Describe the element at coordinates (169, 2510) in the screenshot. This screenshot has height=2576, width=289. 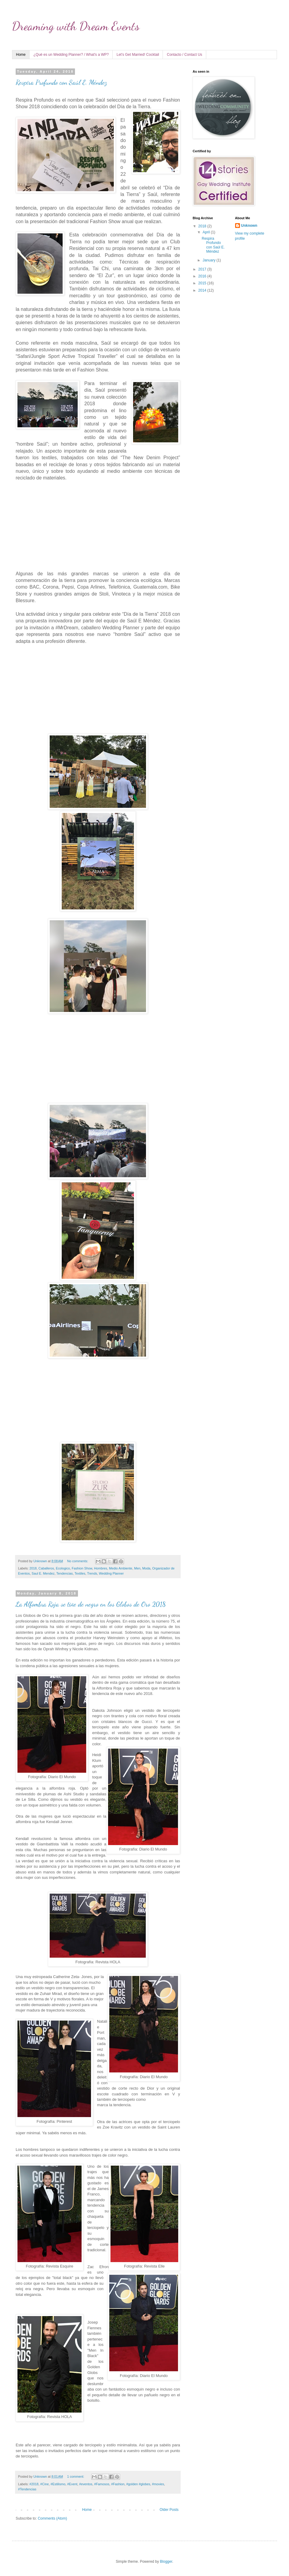
I see `Older Posts` at that location.